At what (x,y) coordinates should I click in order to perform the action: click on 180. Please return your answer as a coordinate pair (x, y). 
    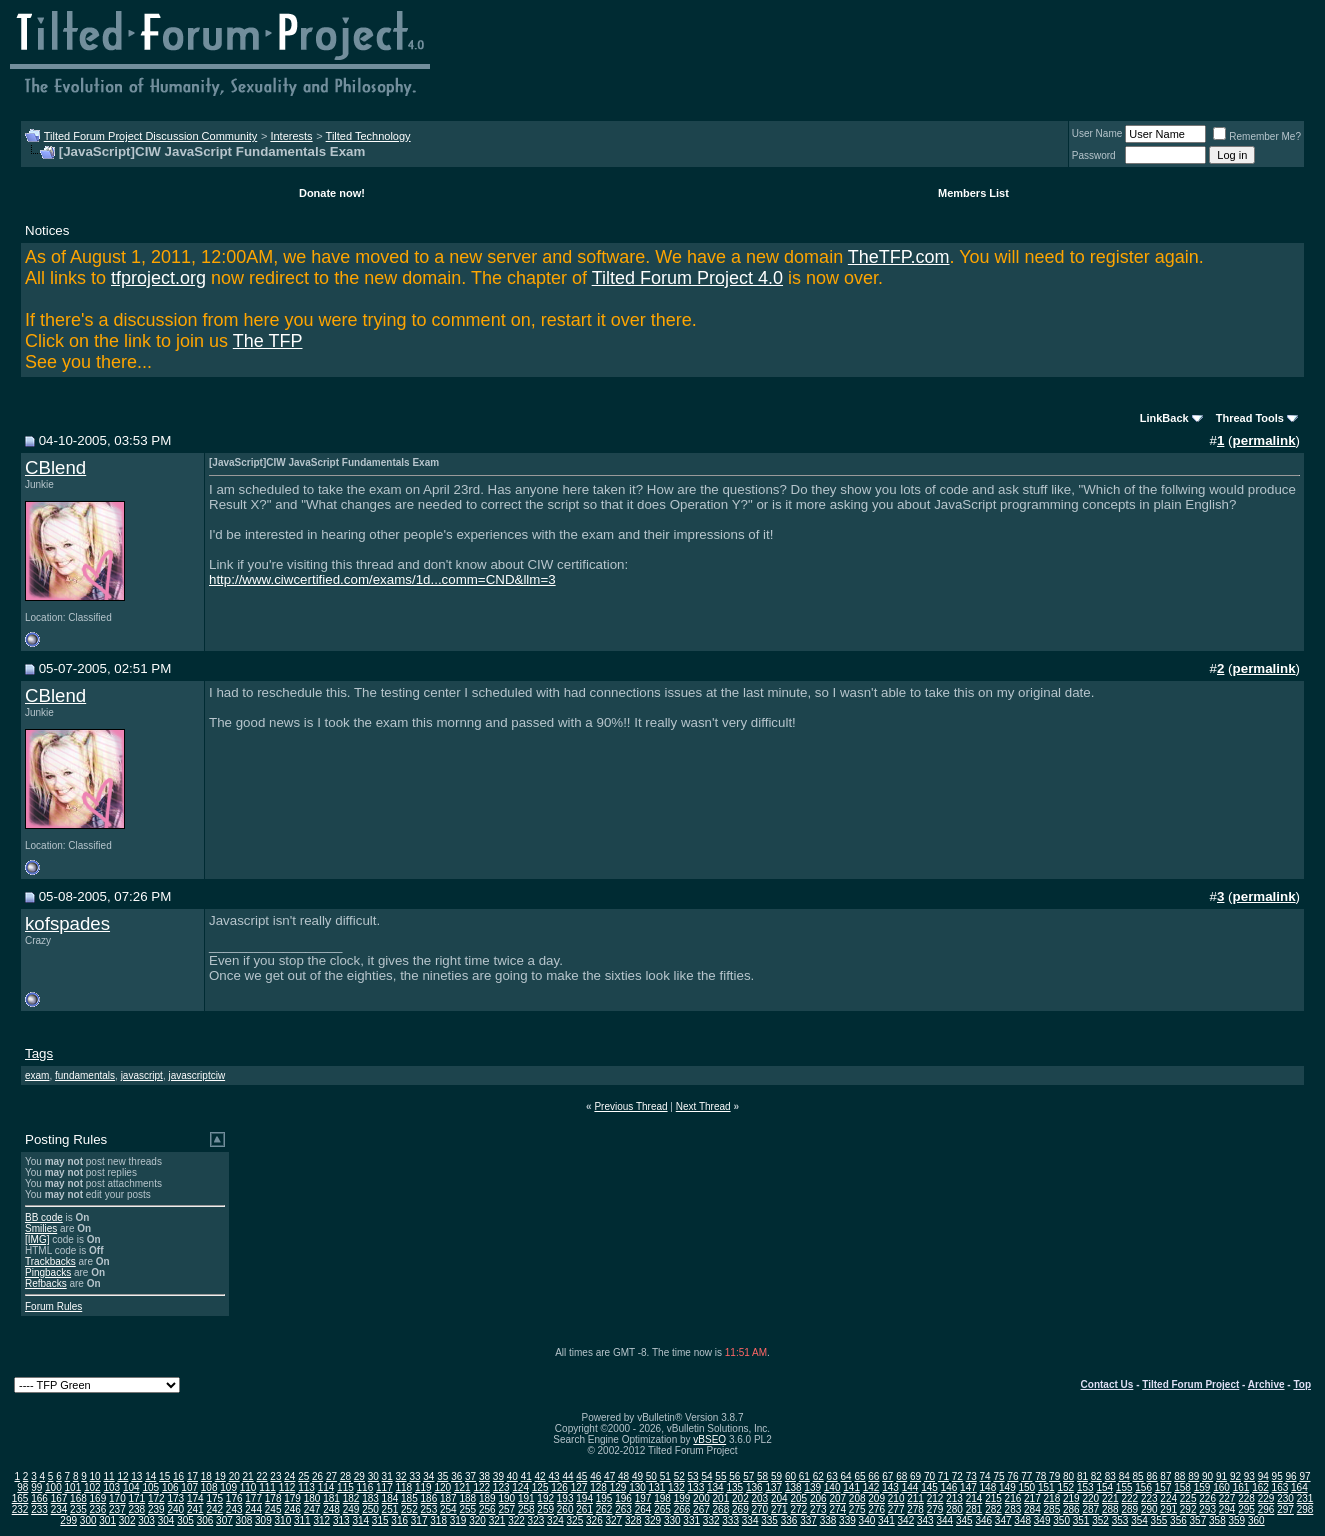
    Looking at the image, I should click on (312, 1498).